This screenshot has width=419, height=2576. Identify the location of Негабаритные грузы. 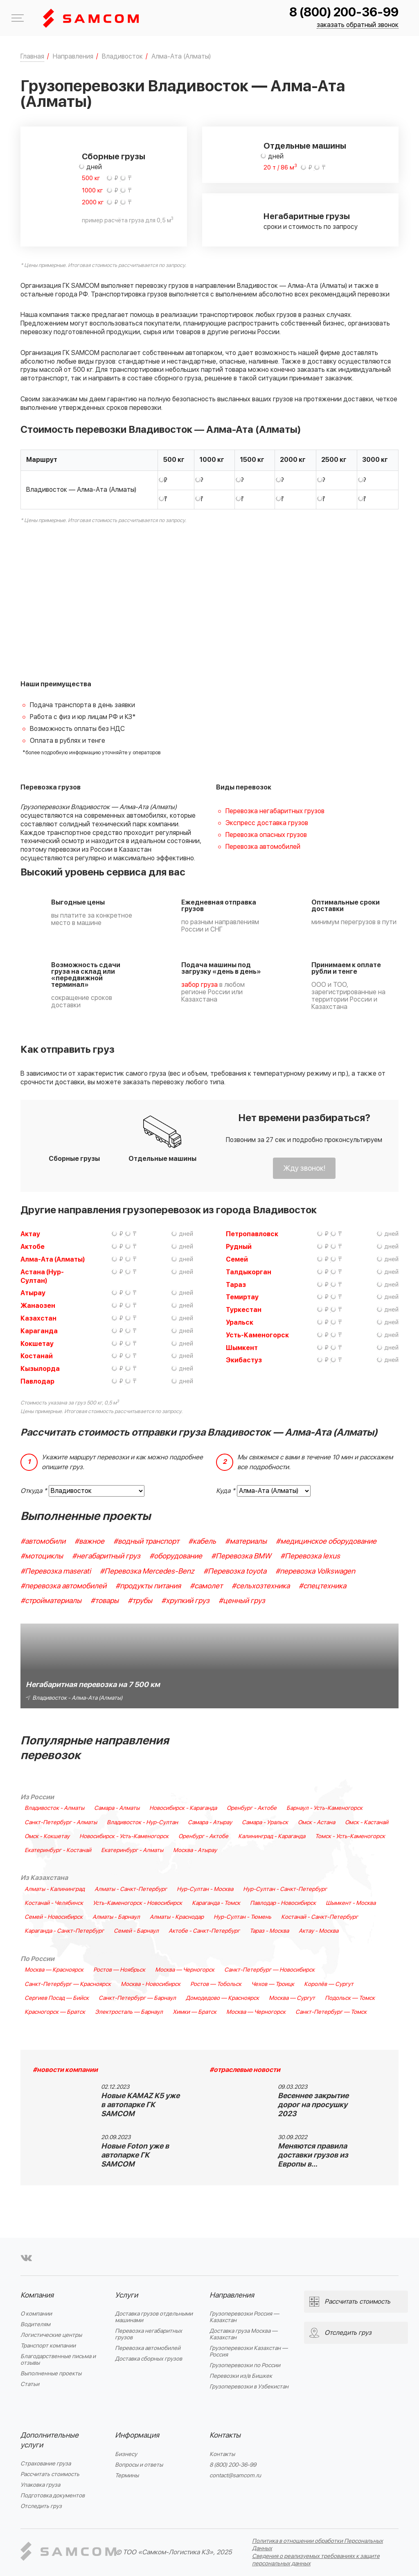
(307, 216).